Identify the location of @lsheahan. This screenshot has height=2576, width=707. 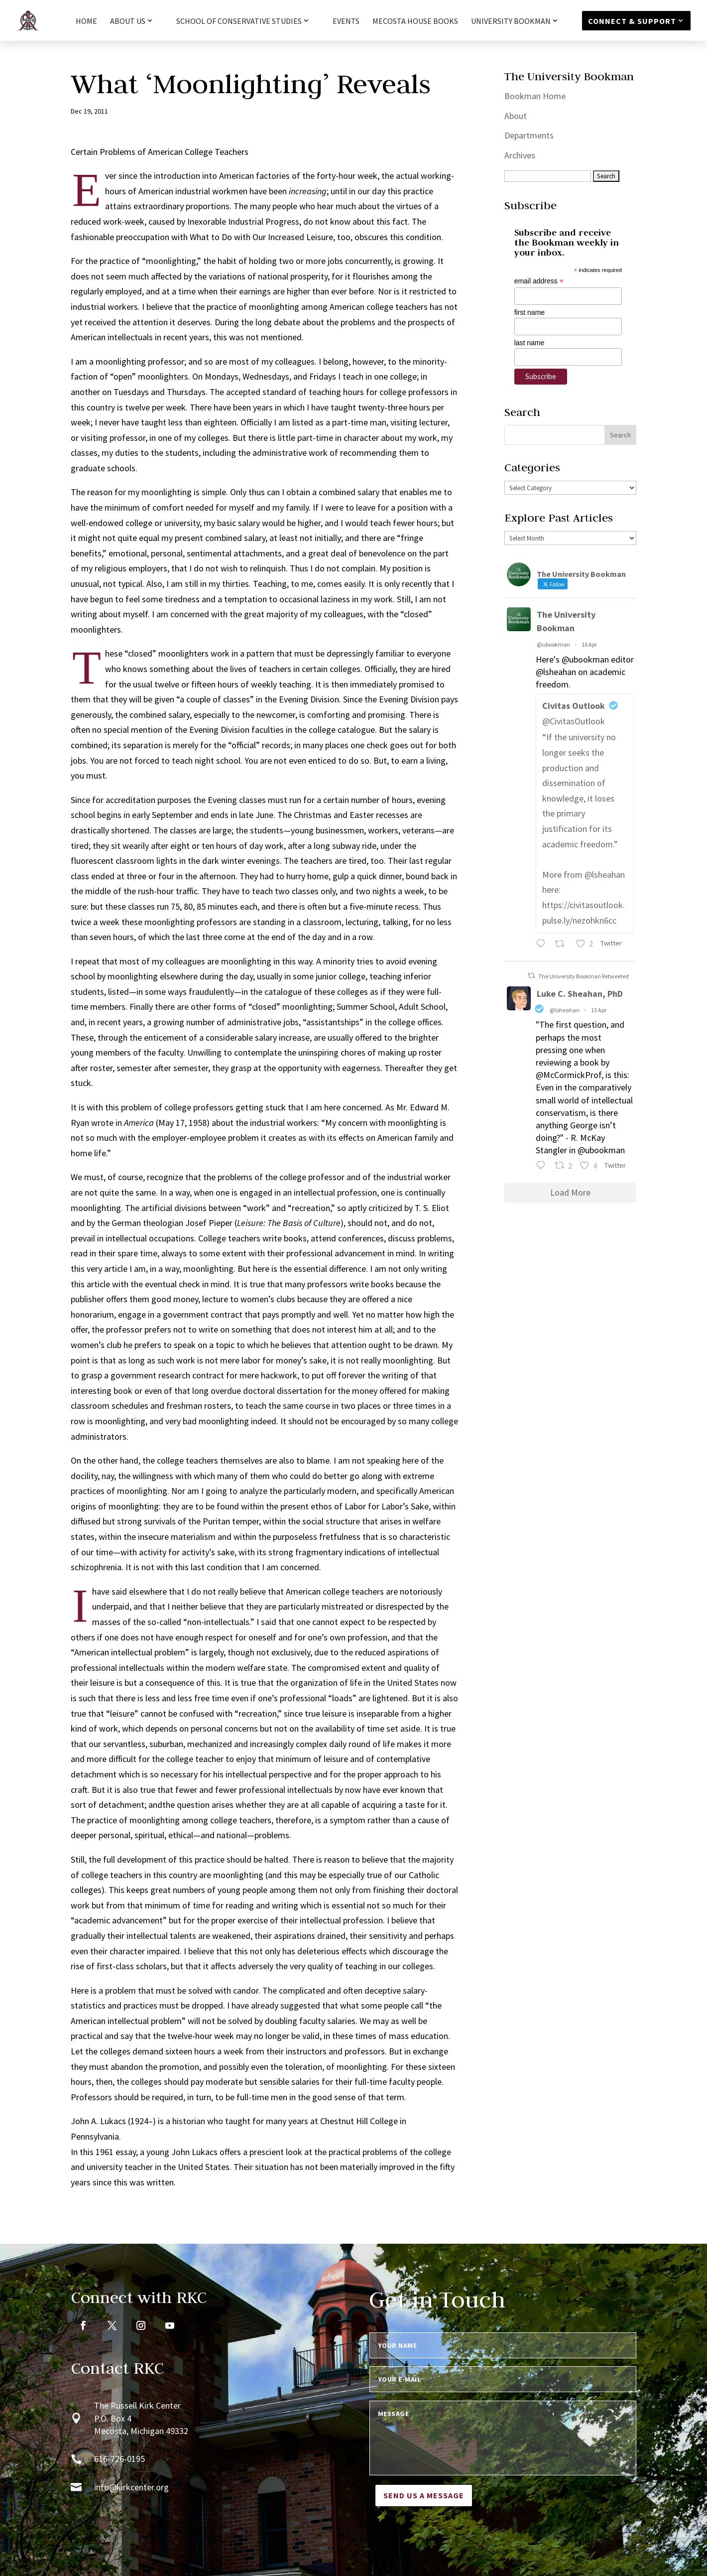
(565, 1010).